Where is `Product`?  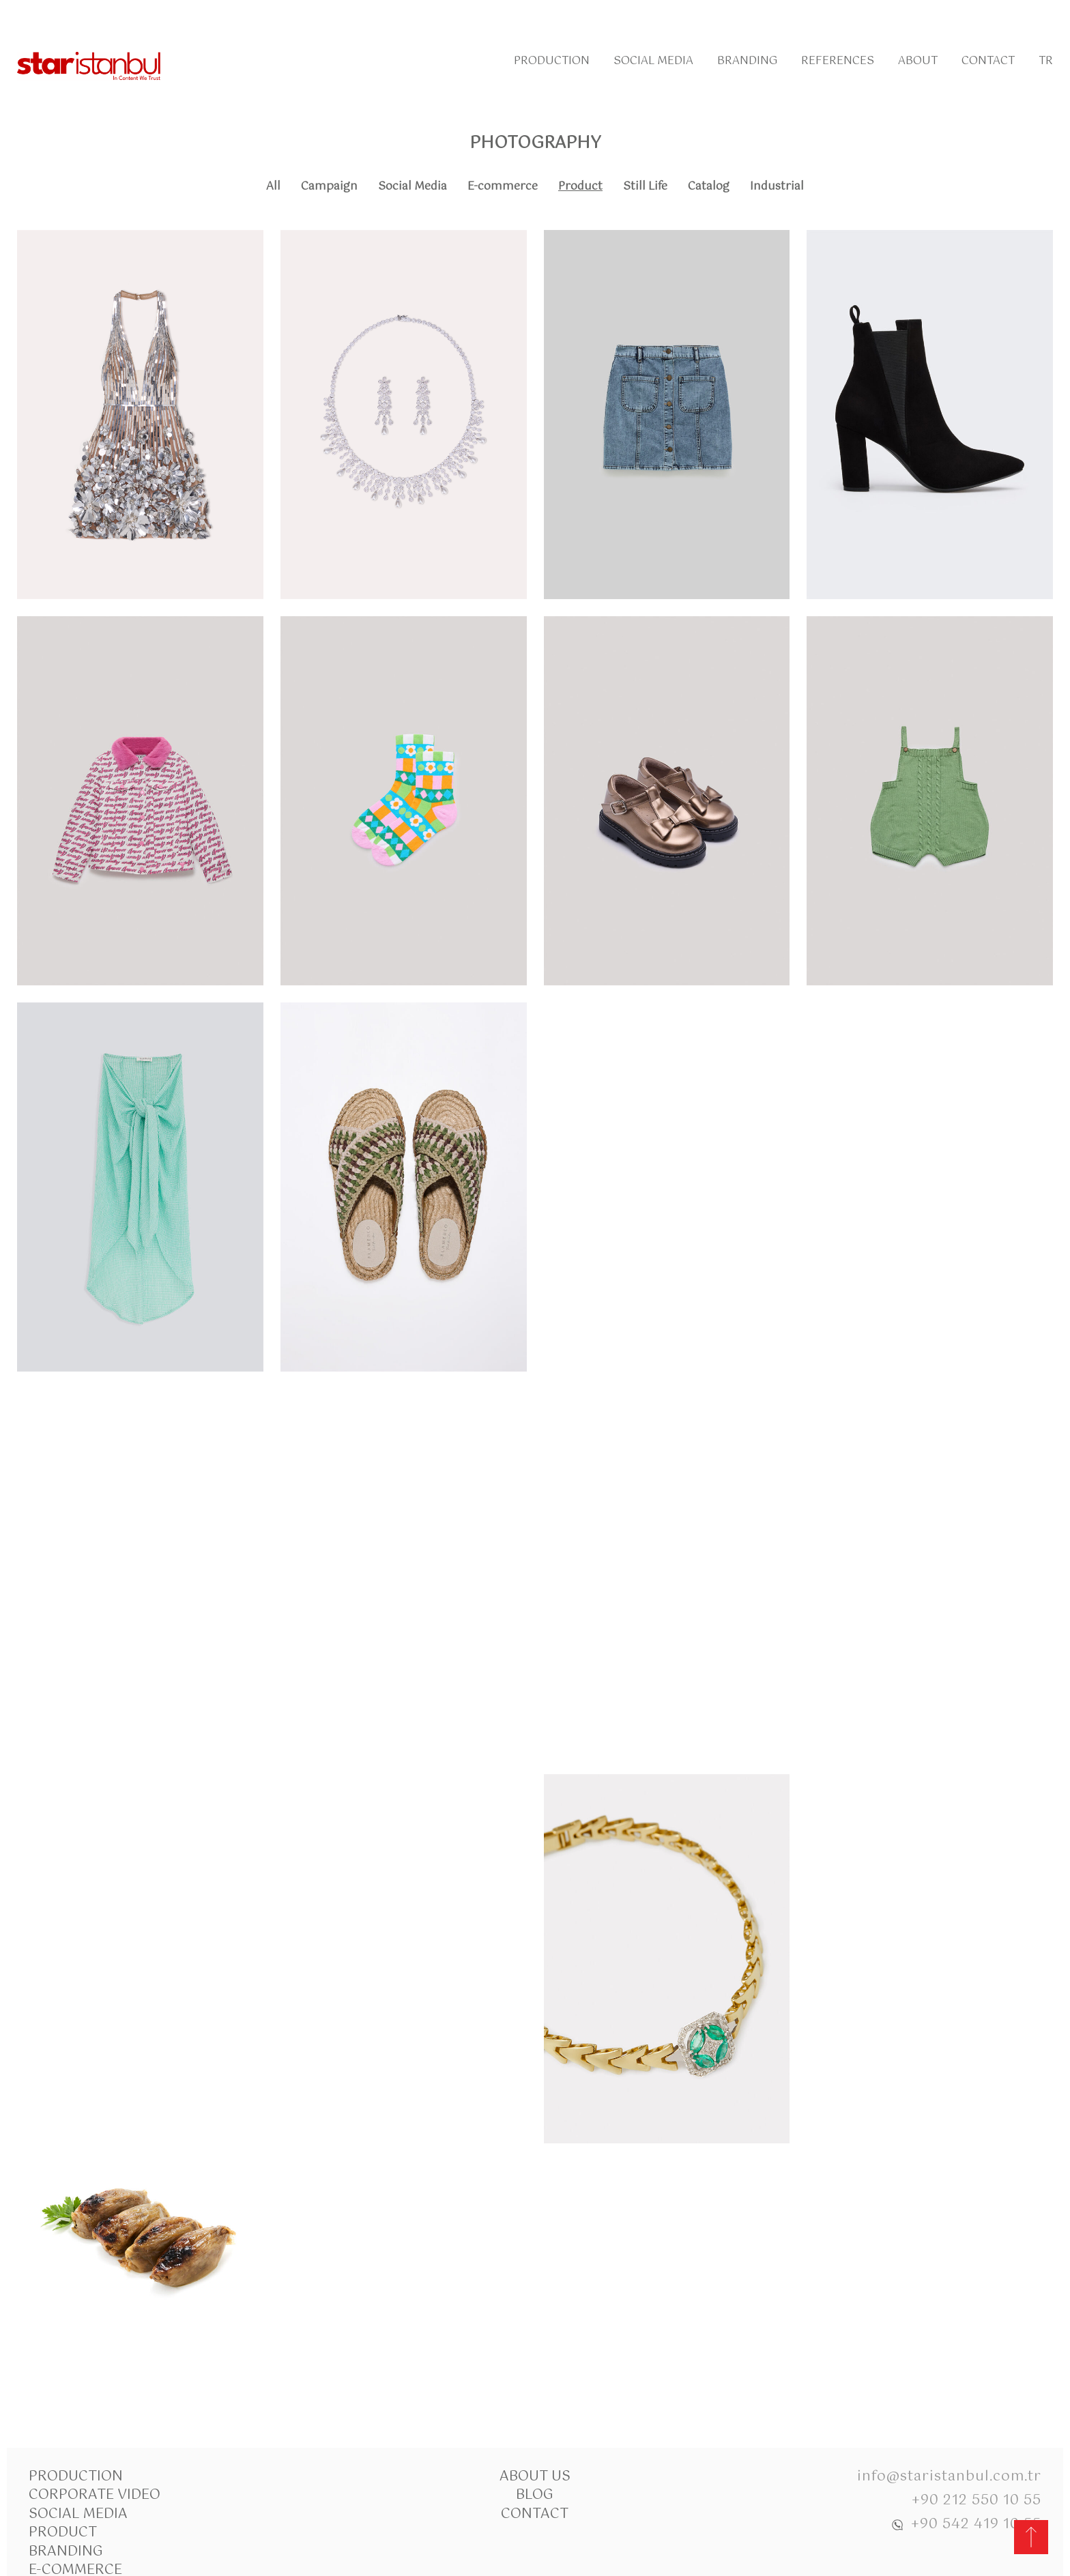 Product is located at coordinates (580, 186).